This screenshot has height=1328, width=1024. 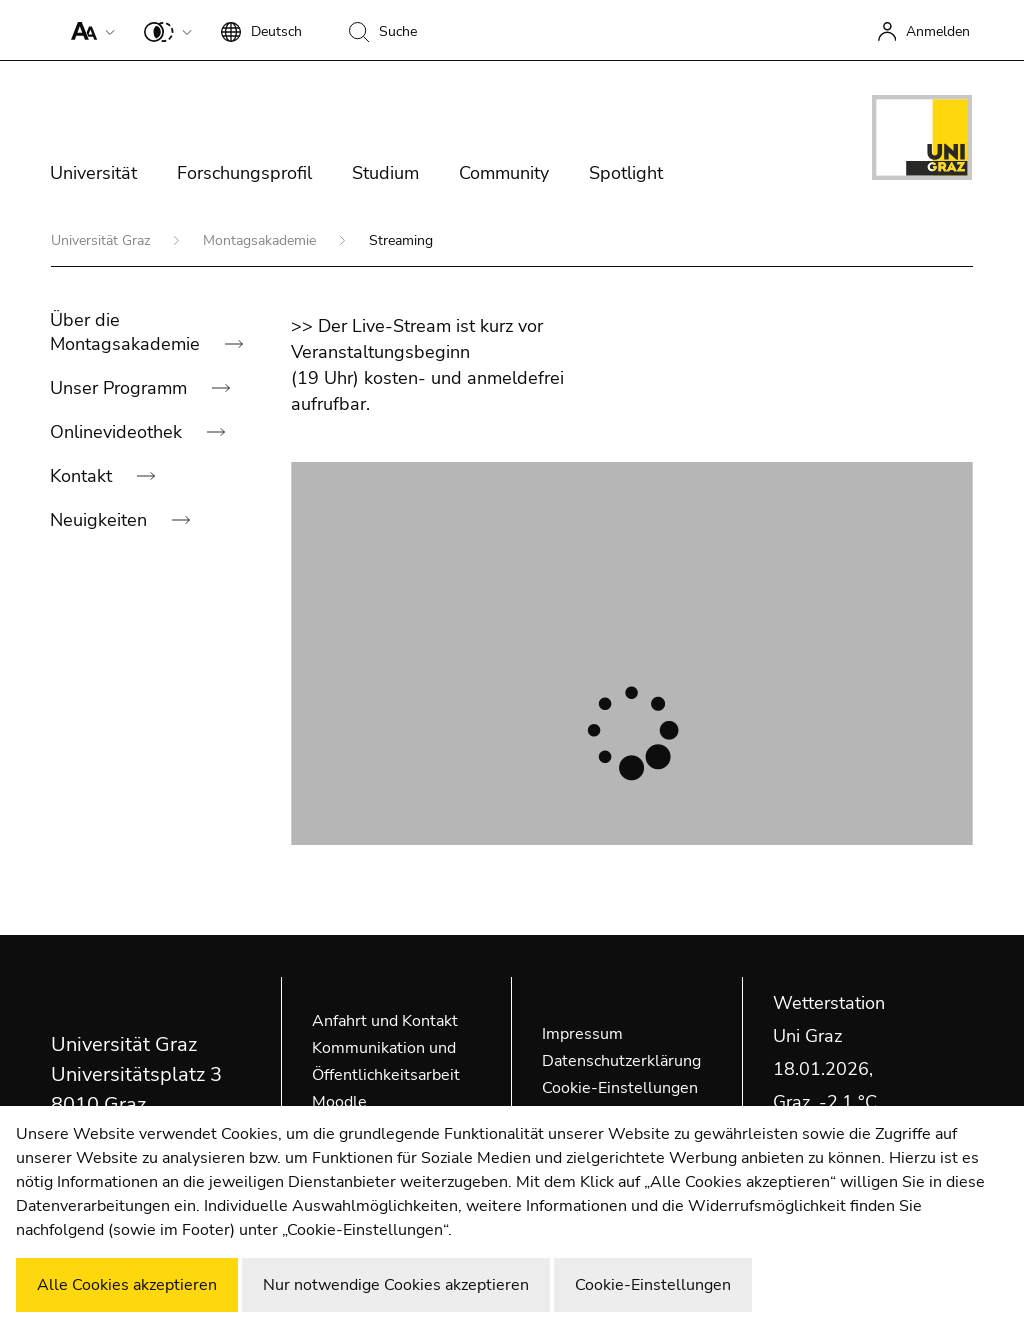 What do you see at coordinates (88, 30) in the screenshot?
I see `[button]` at bounding box center [88, 30].